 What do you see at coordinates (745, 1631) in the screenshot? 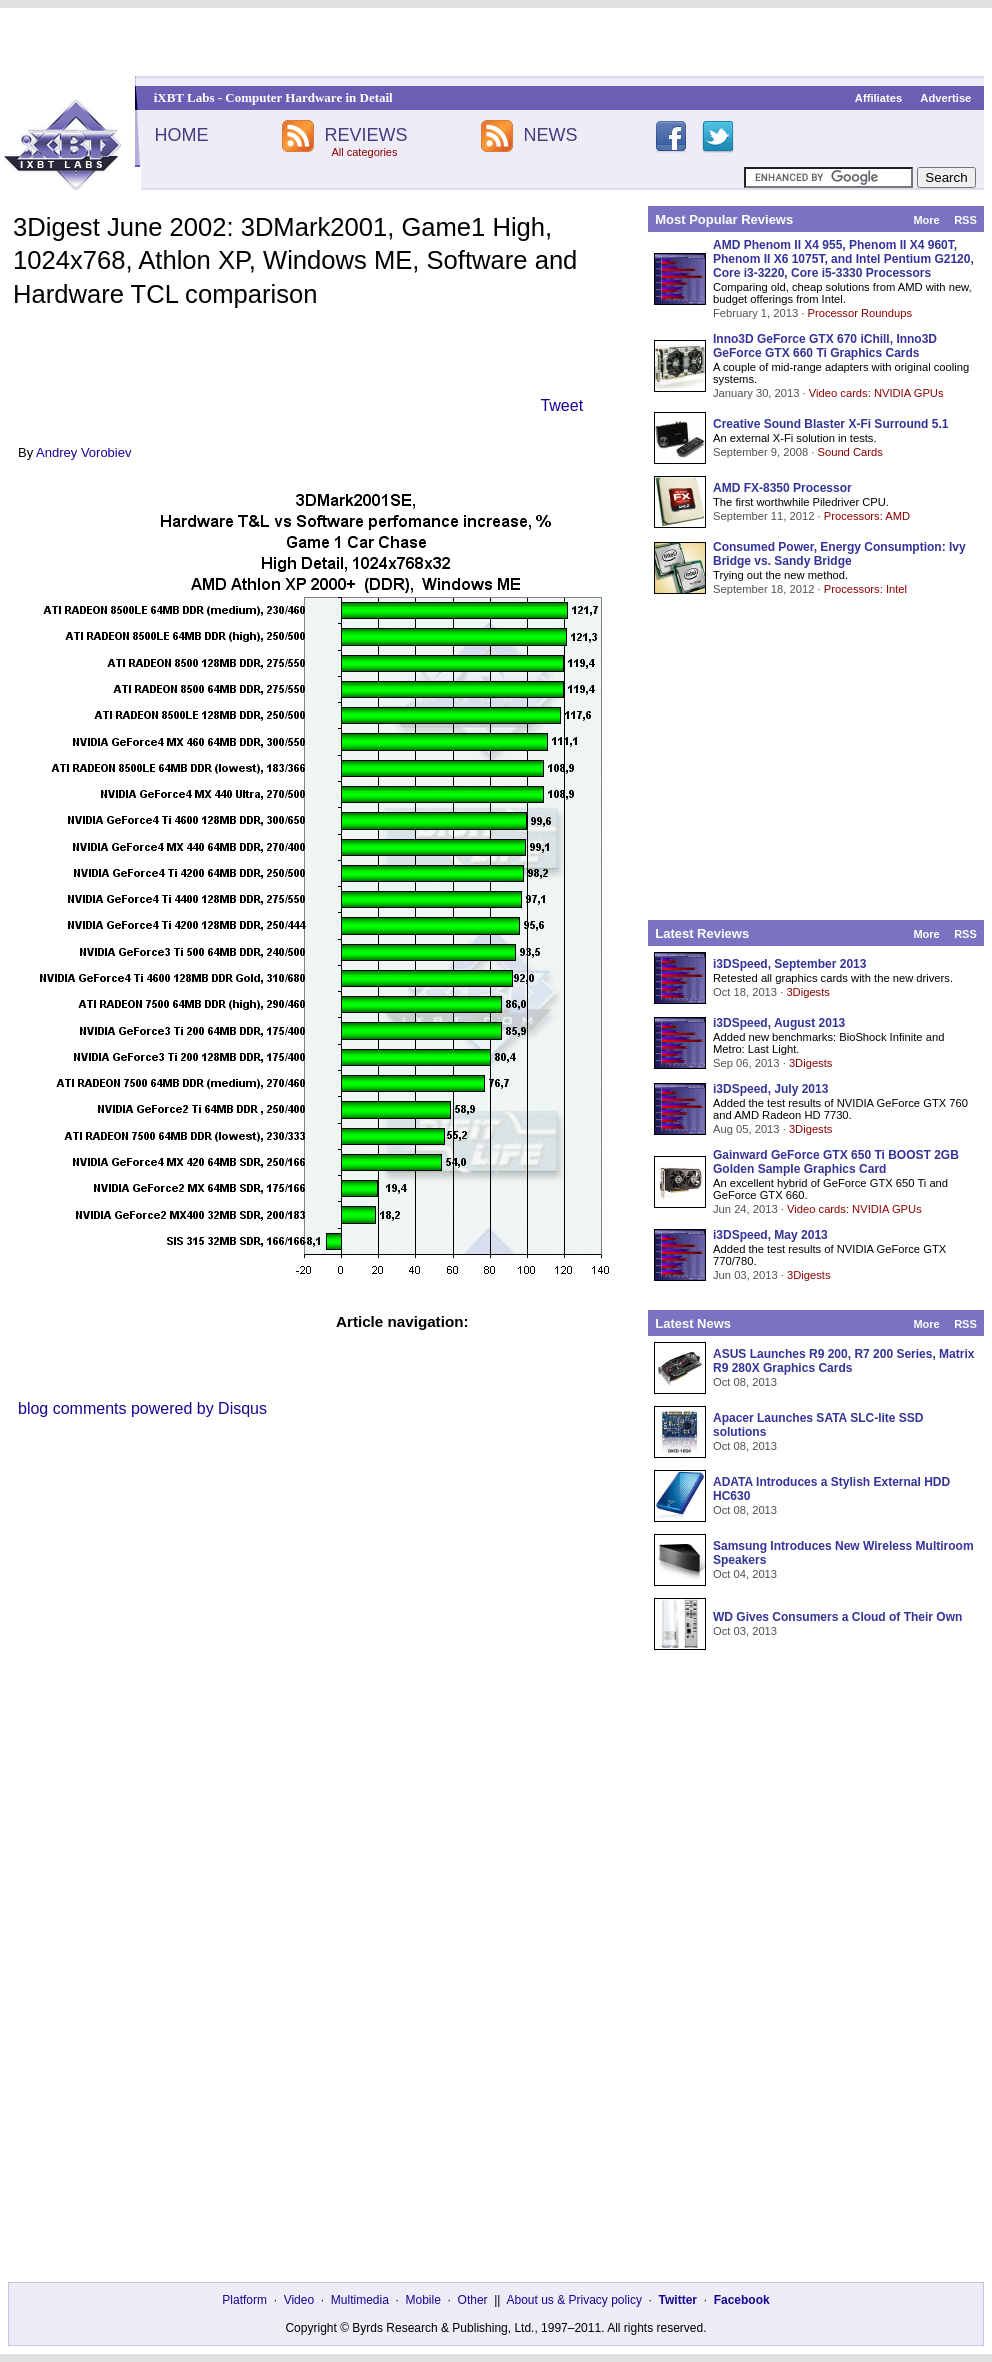
I see `Oct 03, 2013` at bounding box center [745, 1631].